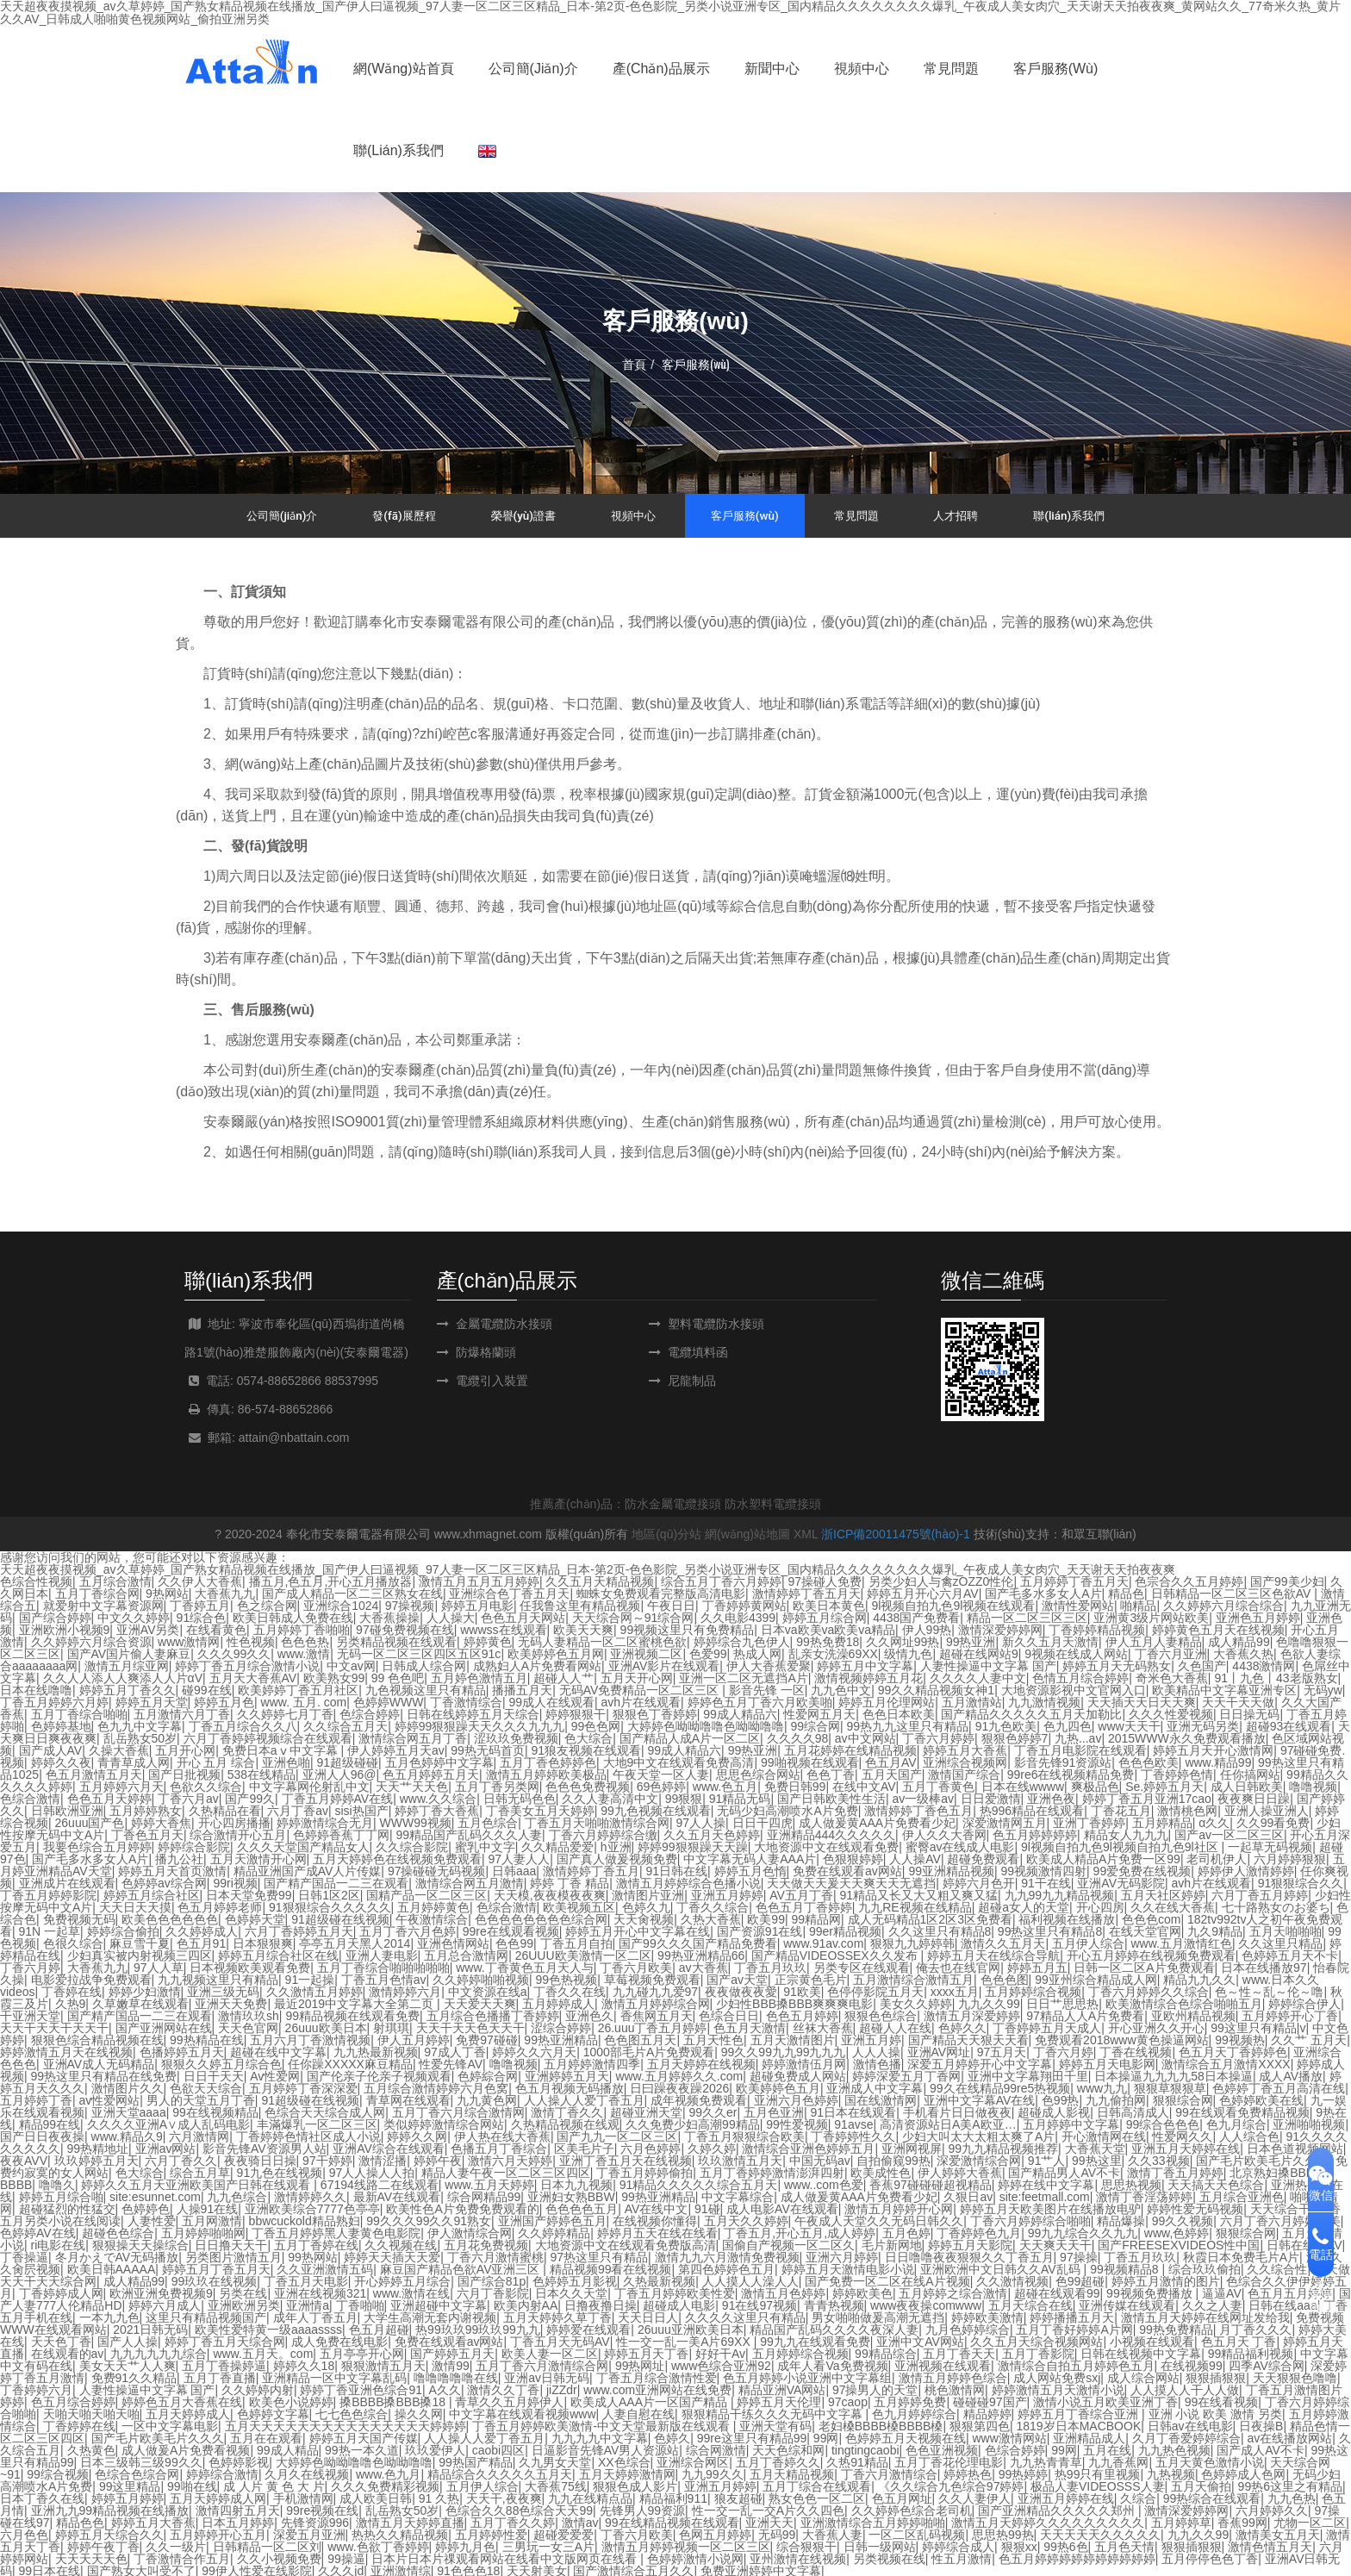 This screenshot has width=1351, height=2576. What do you see at coordinates (816, 1918) in the screenshot?
I see `99精品网` at bounding box center [816, 1918].